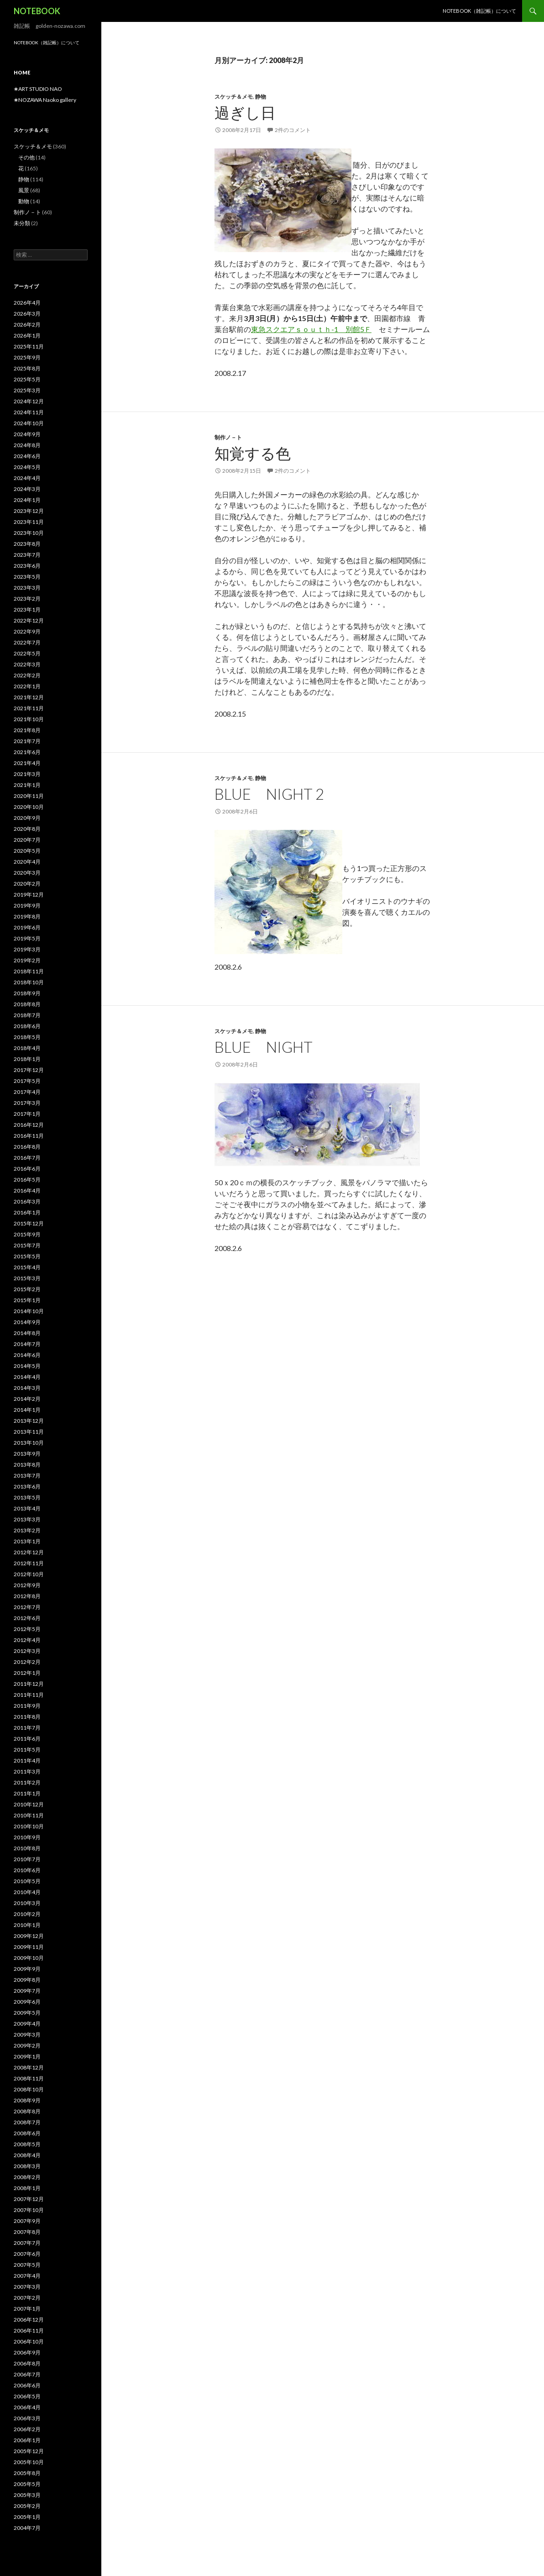 The image size is (544, 2576). Describe the element at coordinates (29, 412) in the screenshot. I see `2024年11月` at that location.